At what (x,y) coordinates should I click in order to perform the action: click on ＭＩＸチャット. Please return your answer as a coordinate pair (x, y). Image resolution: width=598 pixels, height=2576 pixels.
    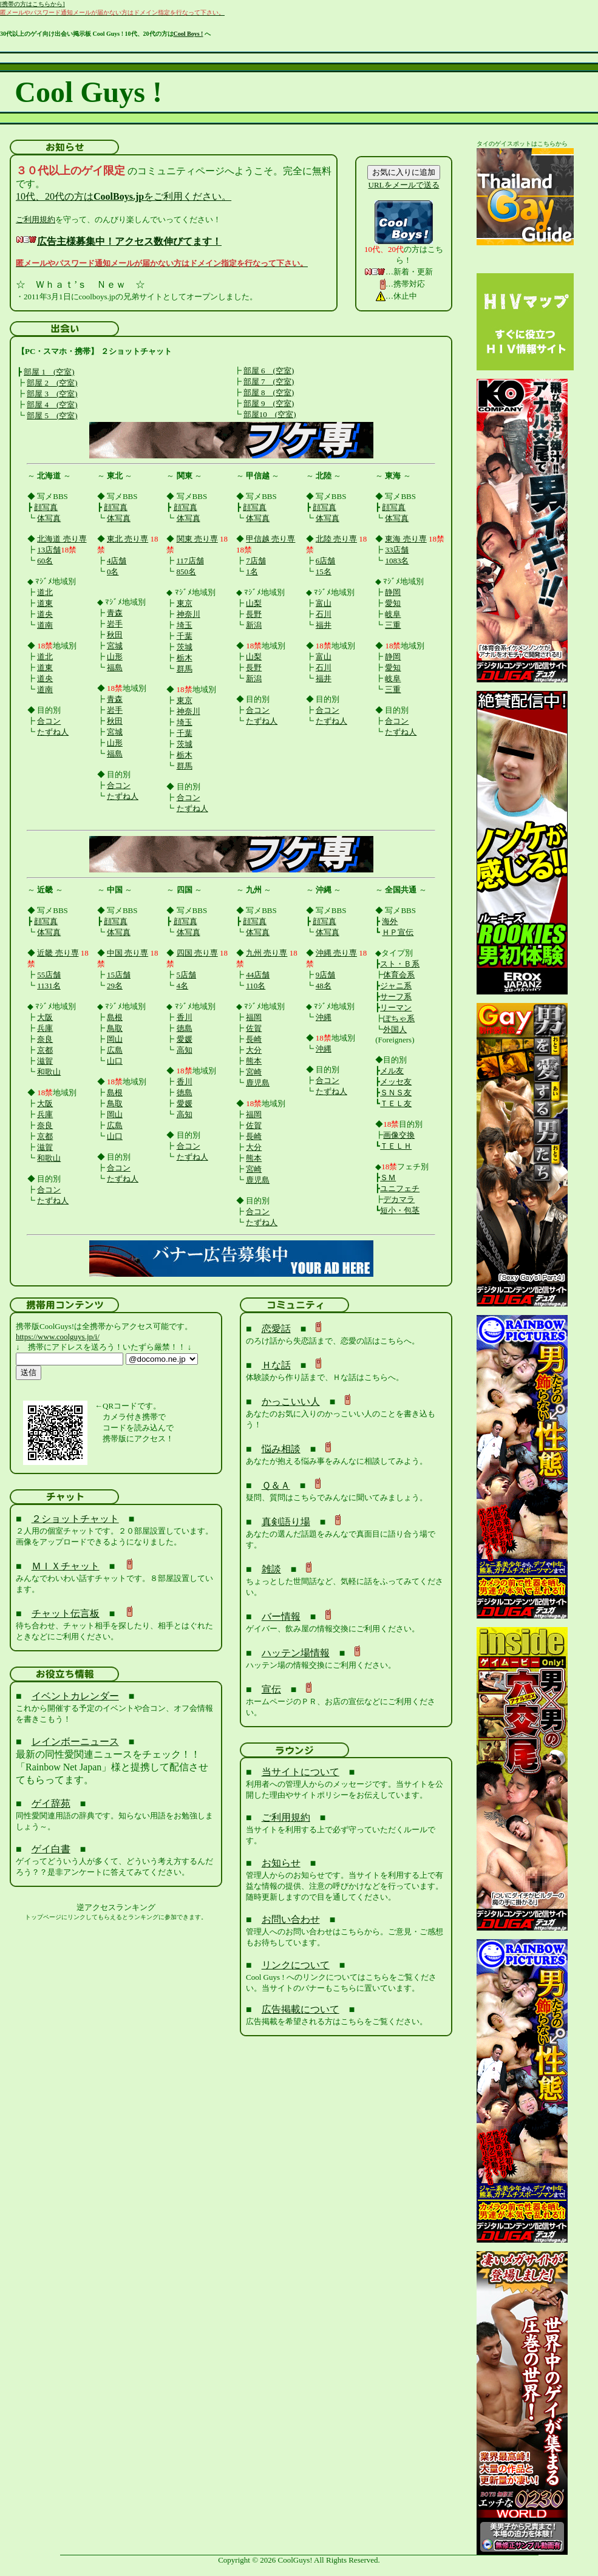
    Looking at the image, I should click on (66, 1566).